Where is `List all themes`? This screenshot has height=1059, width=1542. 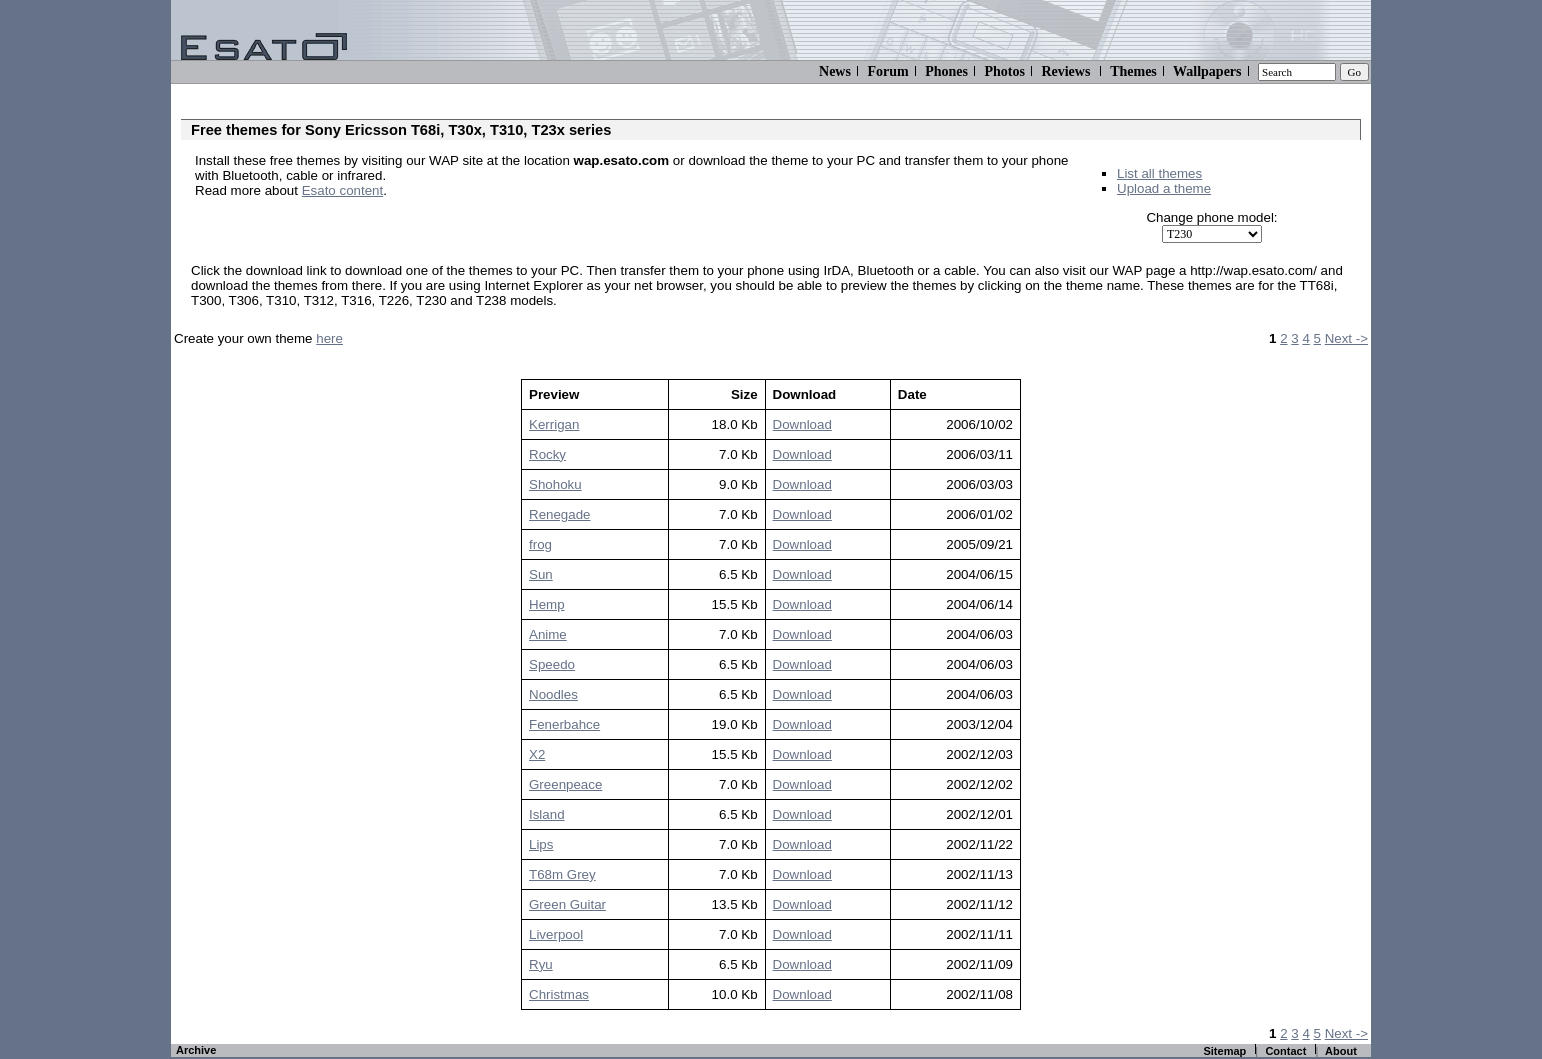
List all themes is located at coordinates (1159, 173).